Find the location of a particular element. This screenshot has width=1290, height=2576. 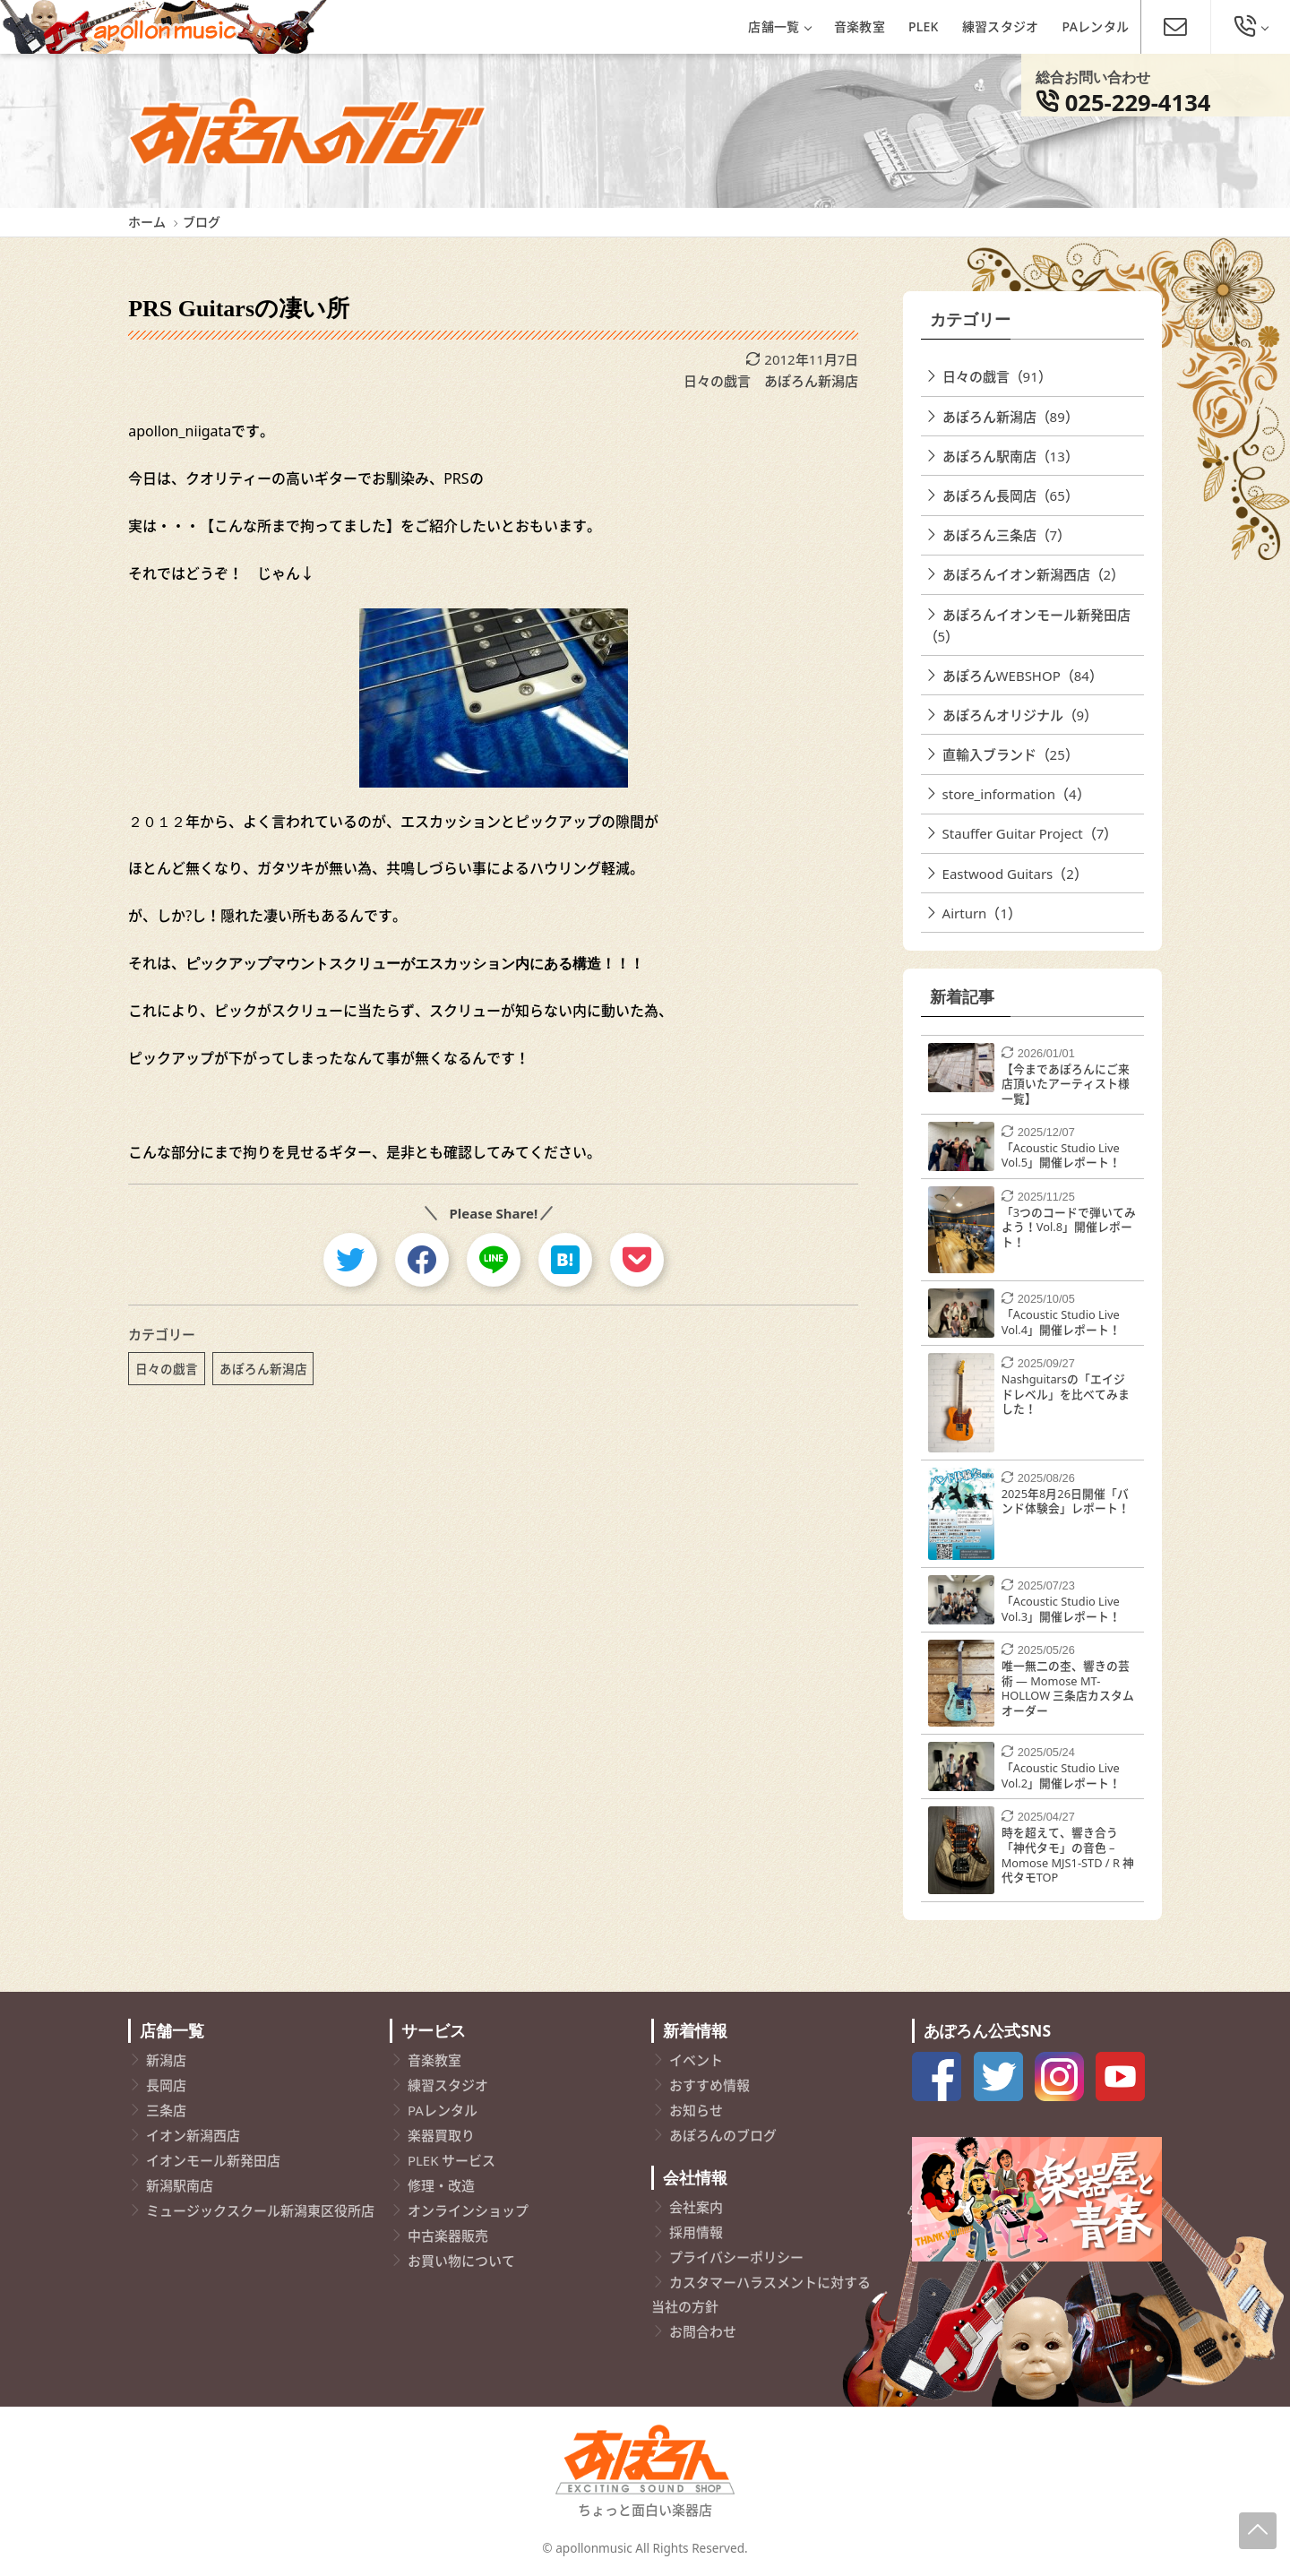

中古楽器販売 is located at coordinates (448, 2235).